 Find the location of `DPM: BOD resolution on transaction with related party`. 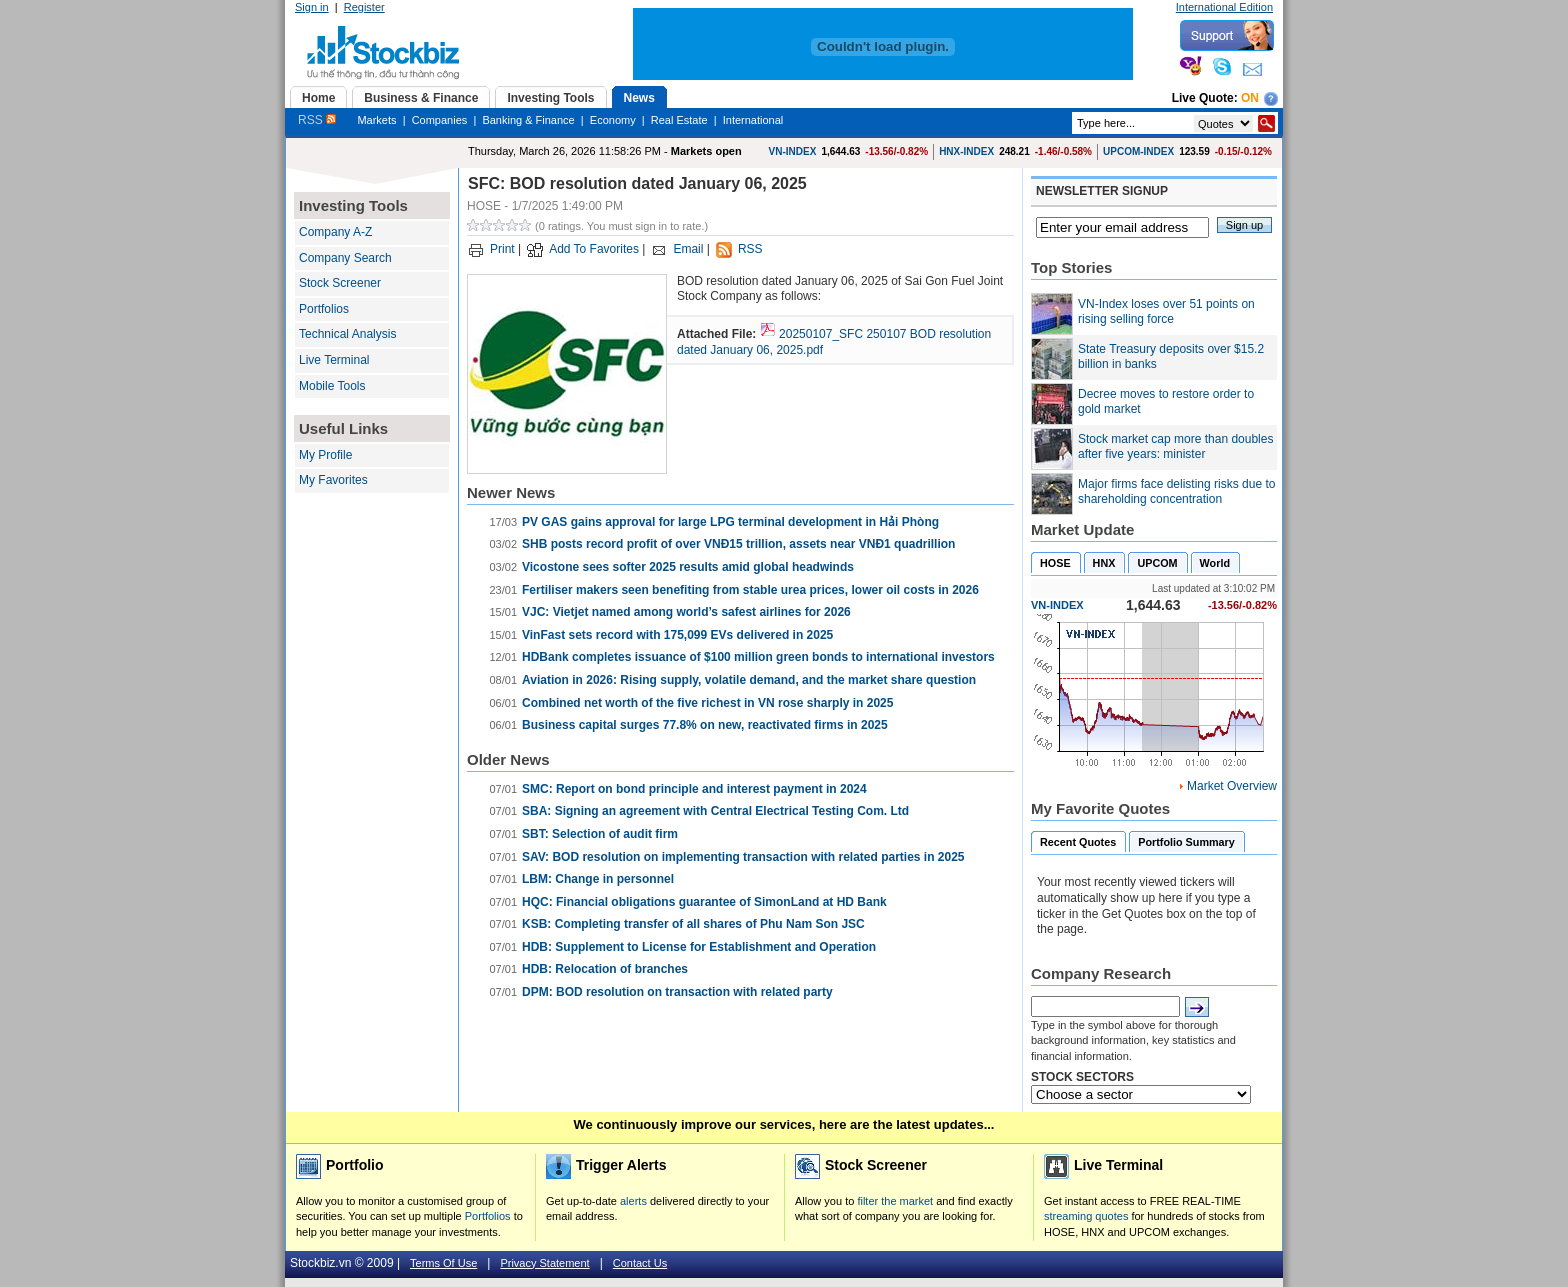

DPM: BOD resolution on transaction with related party is located at coordinates (677, 992).